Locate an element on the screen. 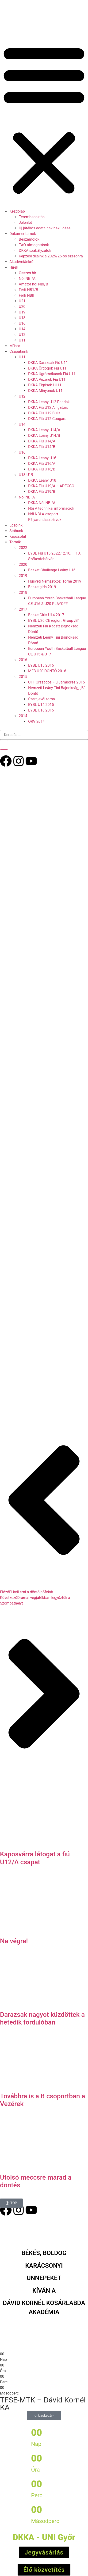 This screenshot has width=88, height=2576. EYBL U20 CE region, Group „B” is located at coordinates (53, 620).